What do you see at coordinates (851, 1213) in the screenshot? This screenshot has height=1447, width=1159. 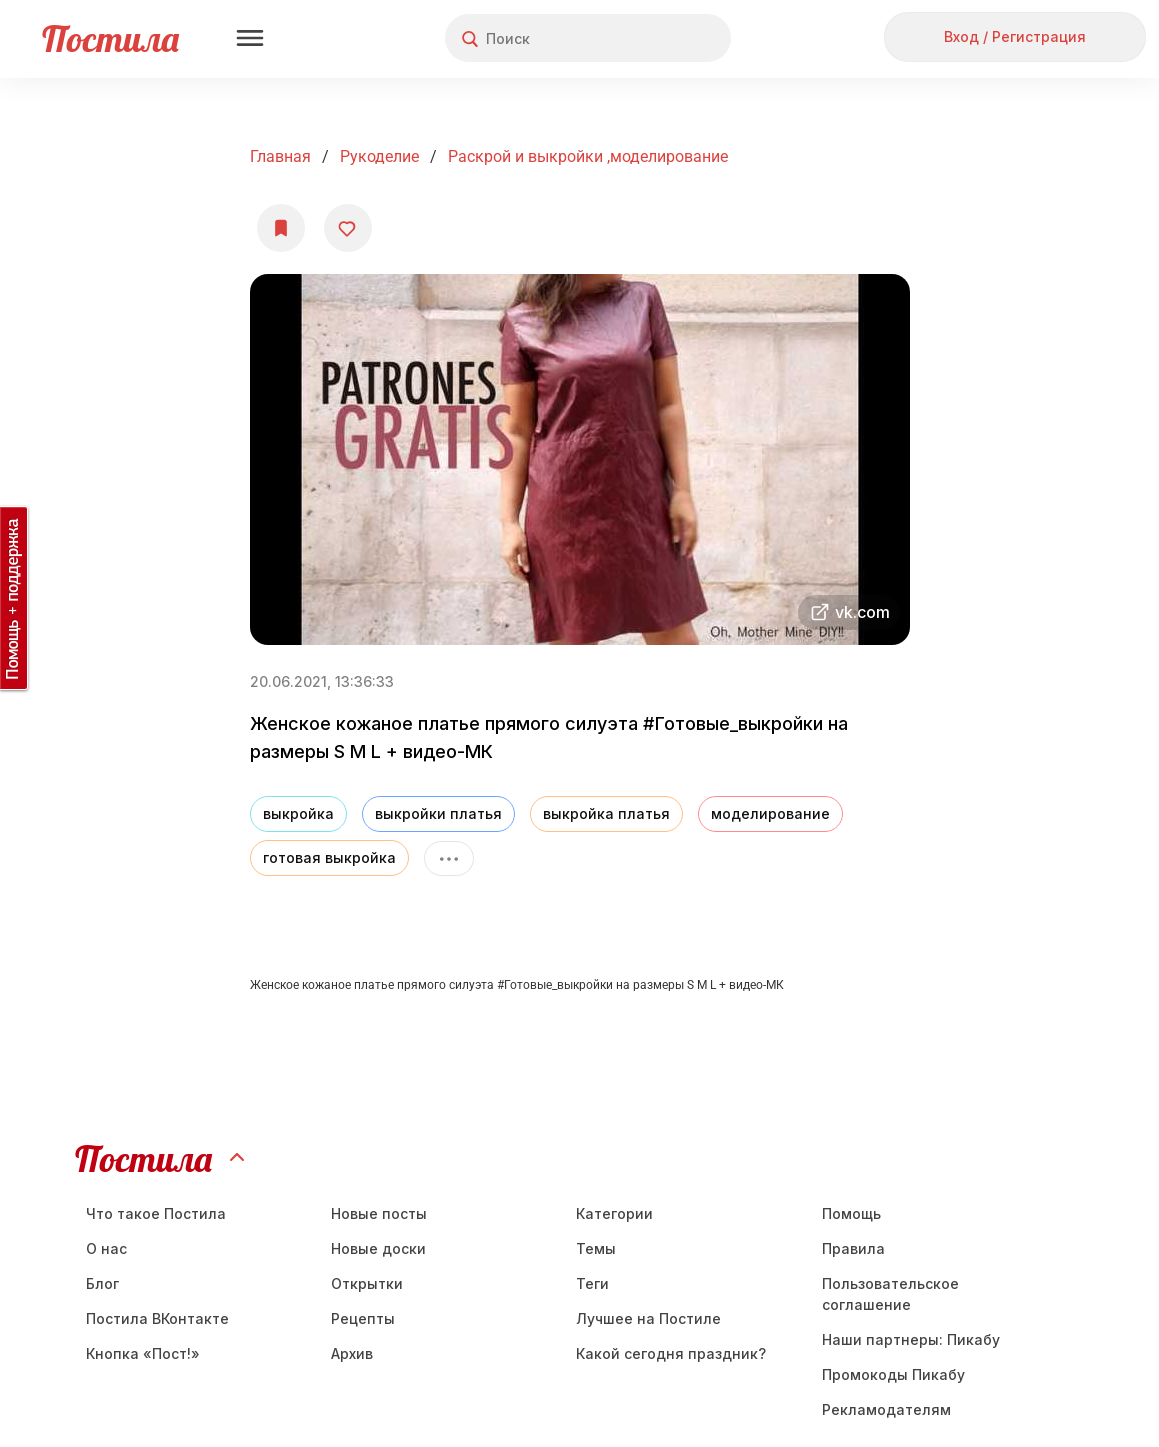 I see `Помощь` at bounding box center [851, 1213].